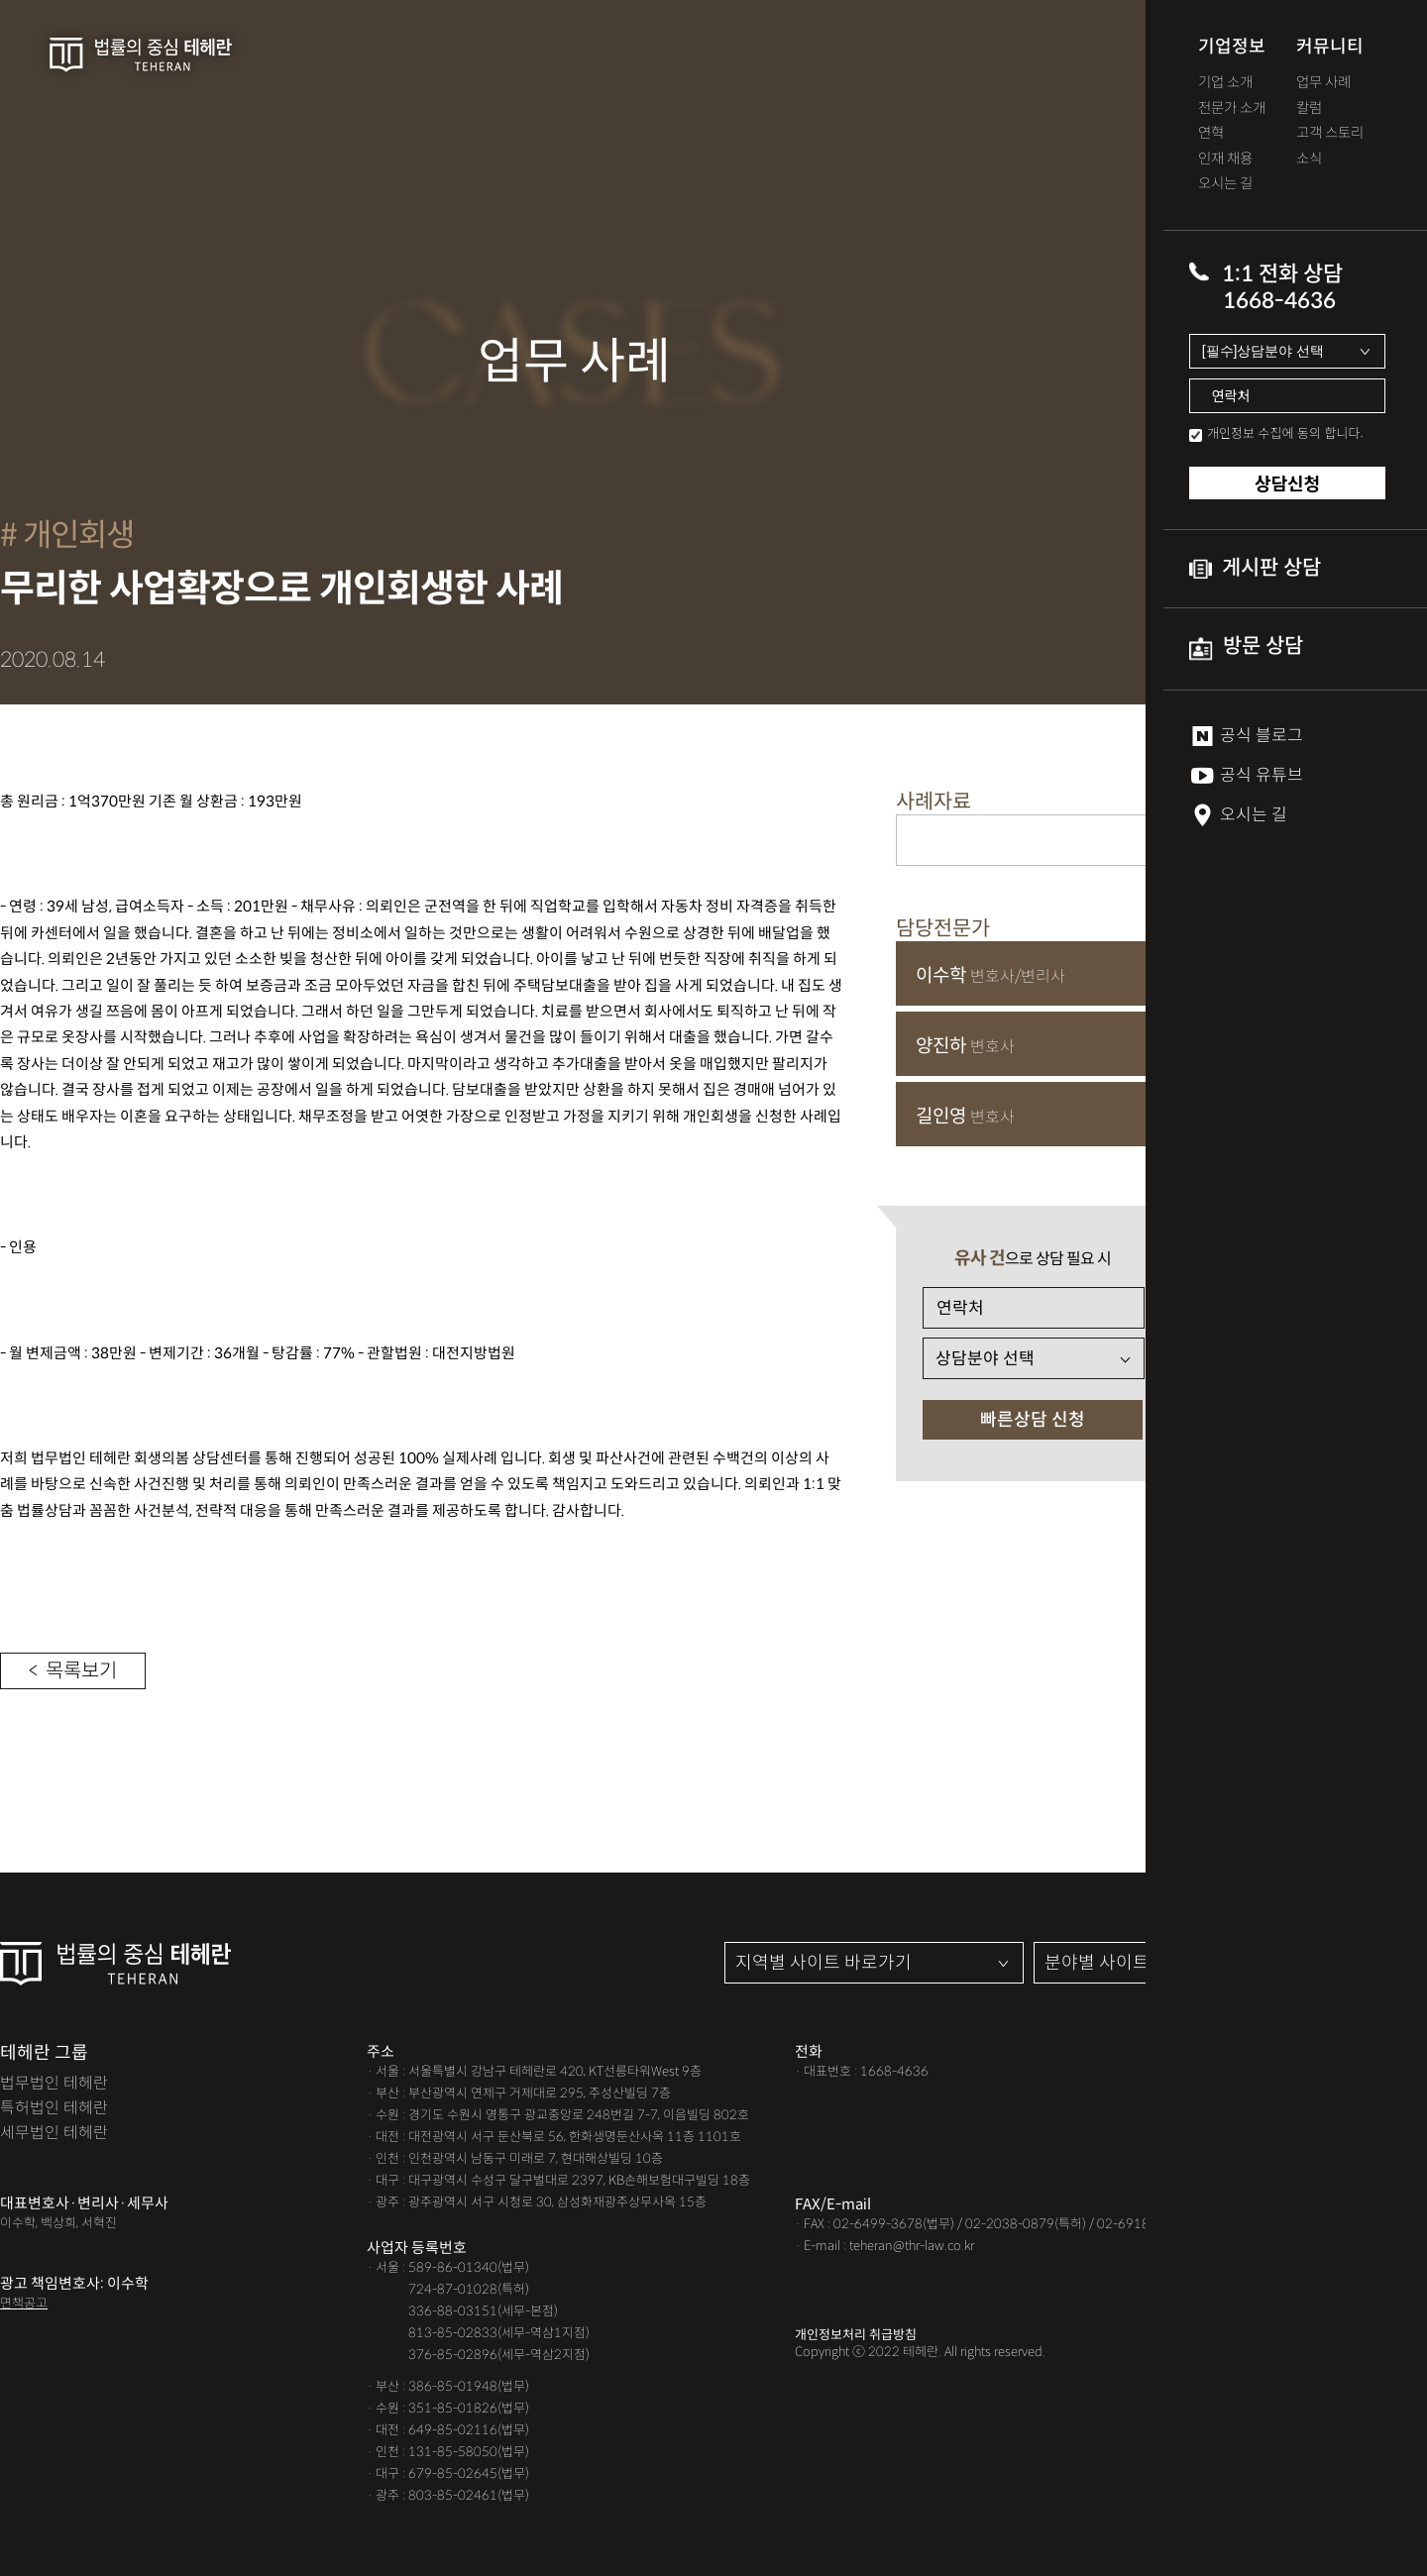 The width and height of the screenshot is (1427, 2576). I want to click on 인재 채용, so click(1225, 159).